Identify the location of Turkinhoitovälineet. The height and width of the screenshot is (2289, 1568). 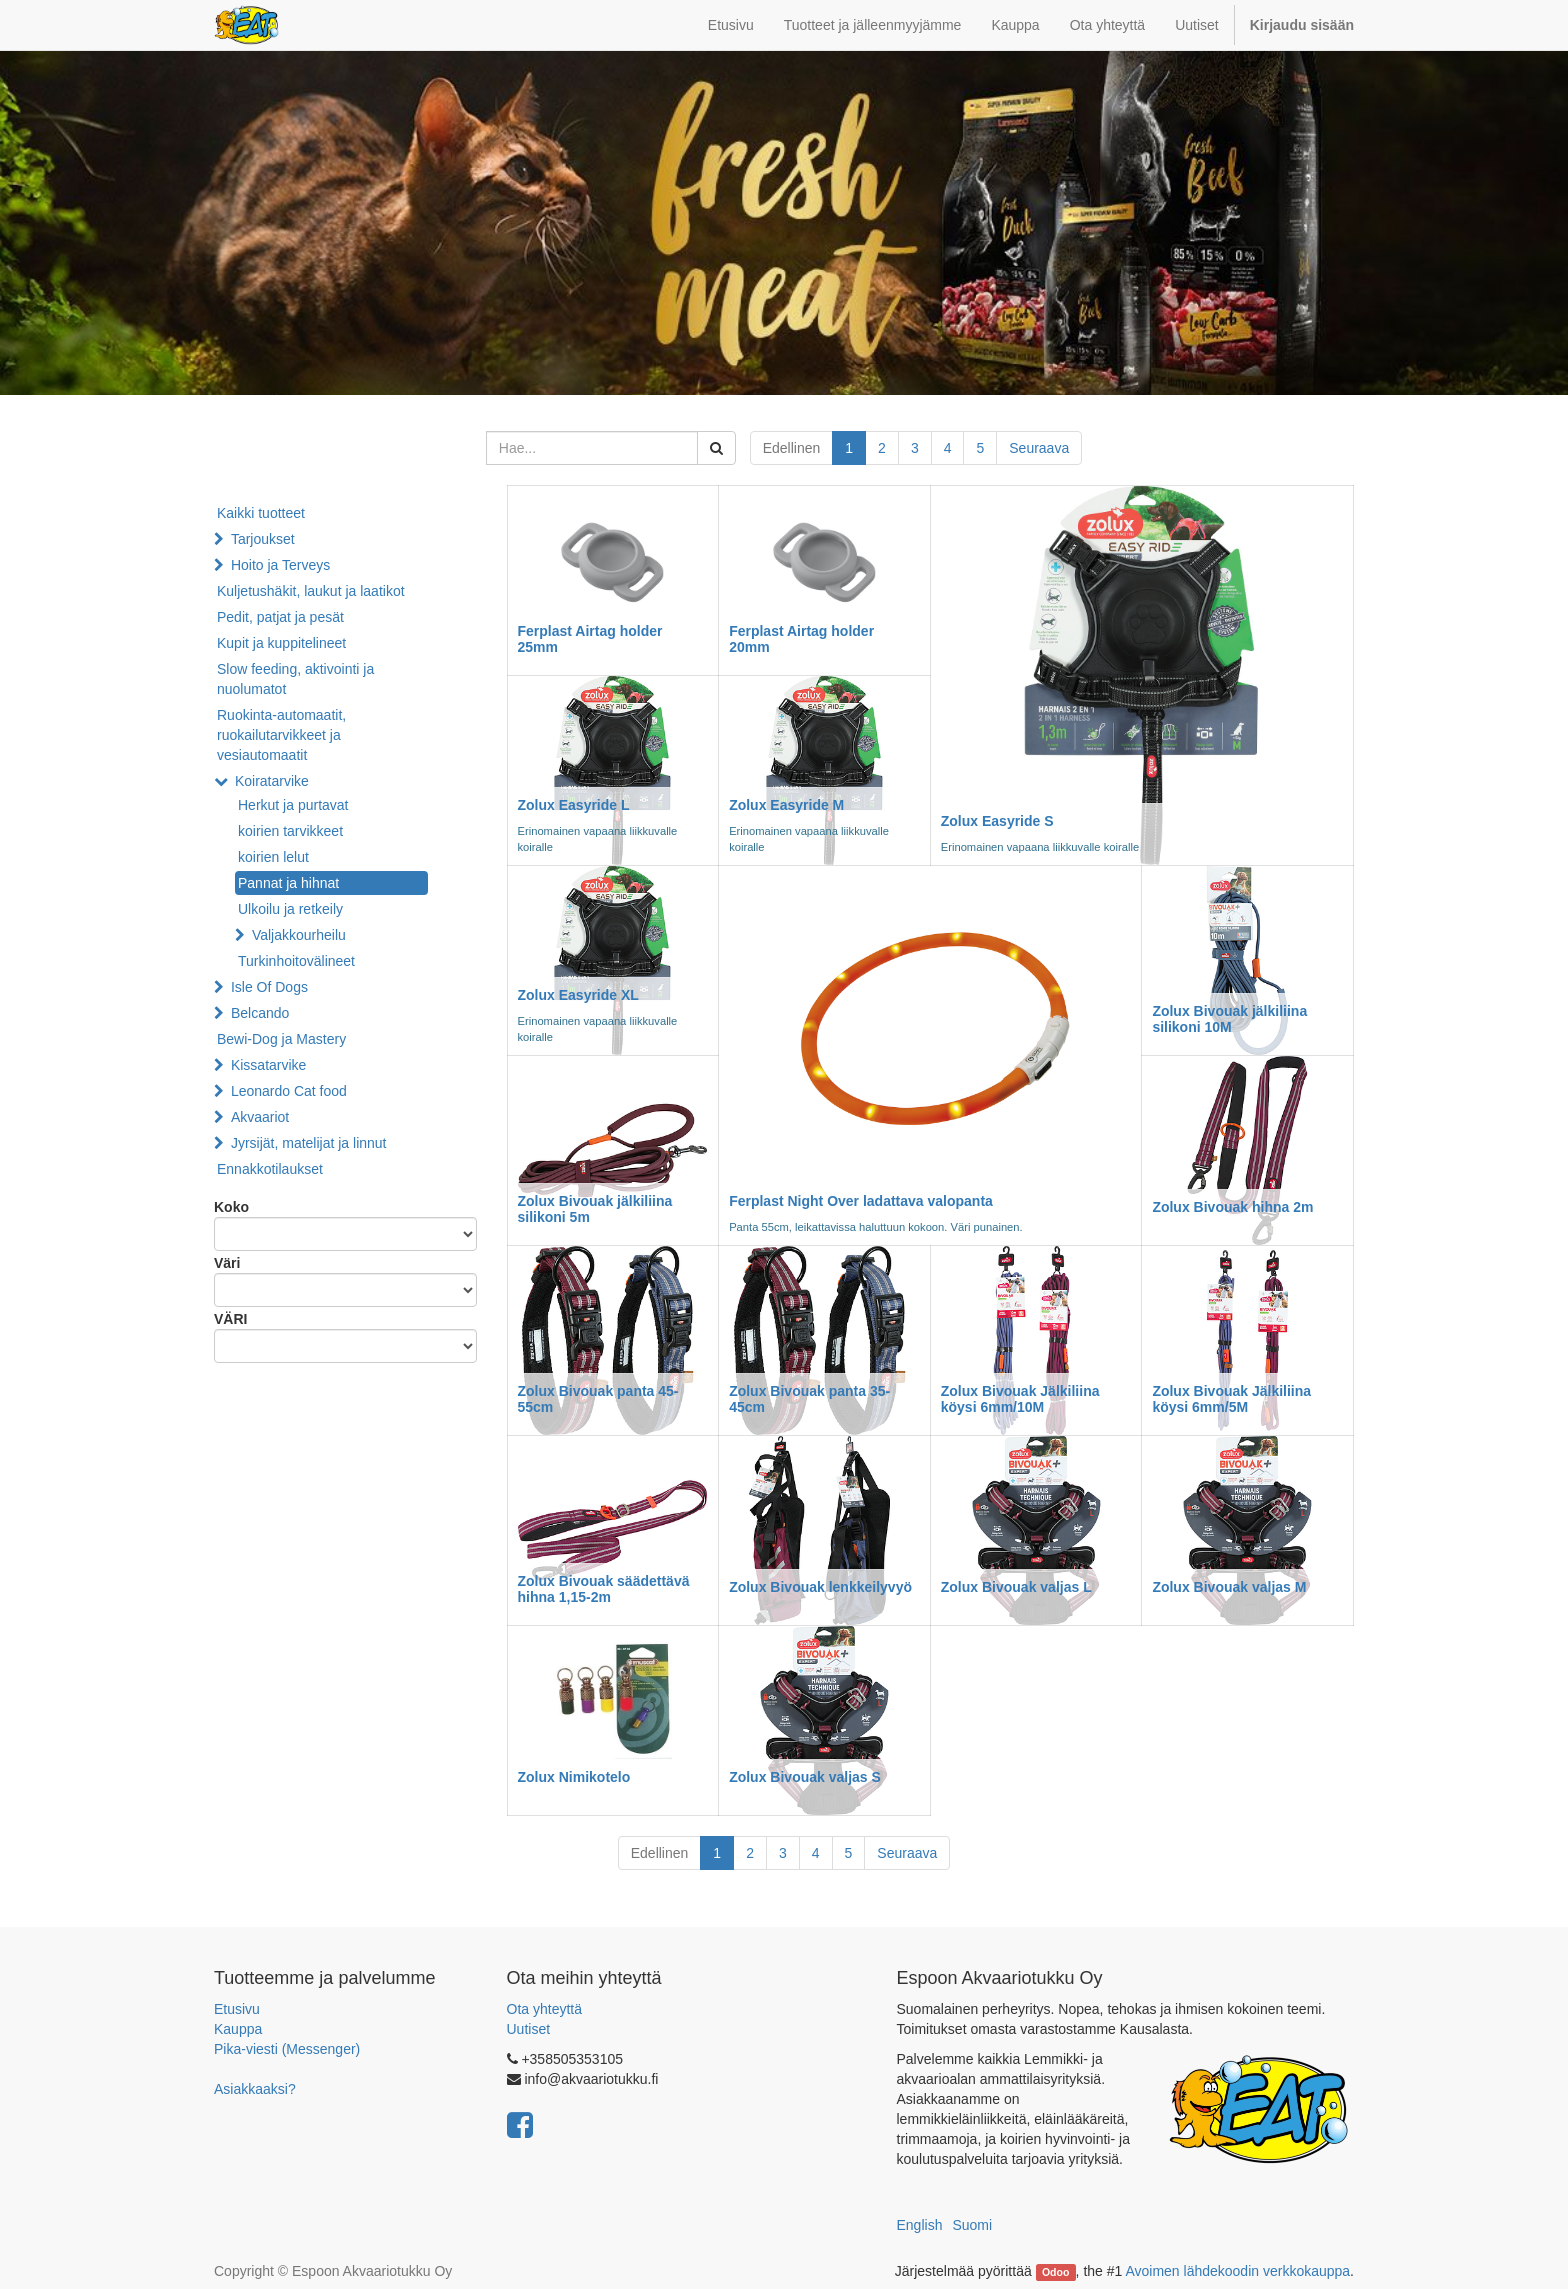
(296, 961).